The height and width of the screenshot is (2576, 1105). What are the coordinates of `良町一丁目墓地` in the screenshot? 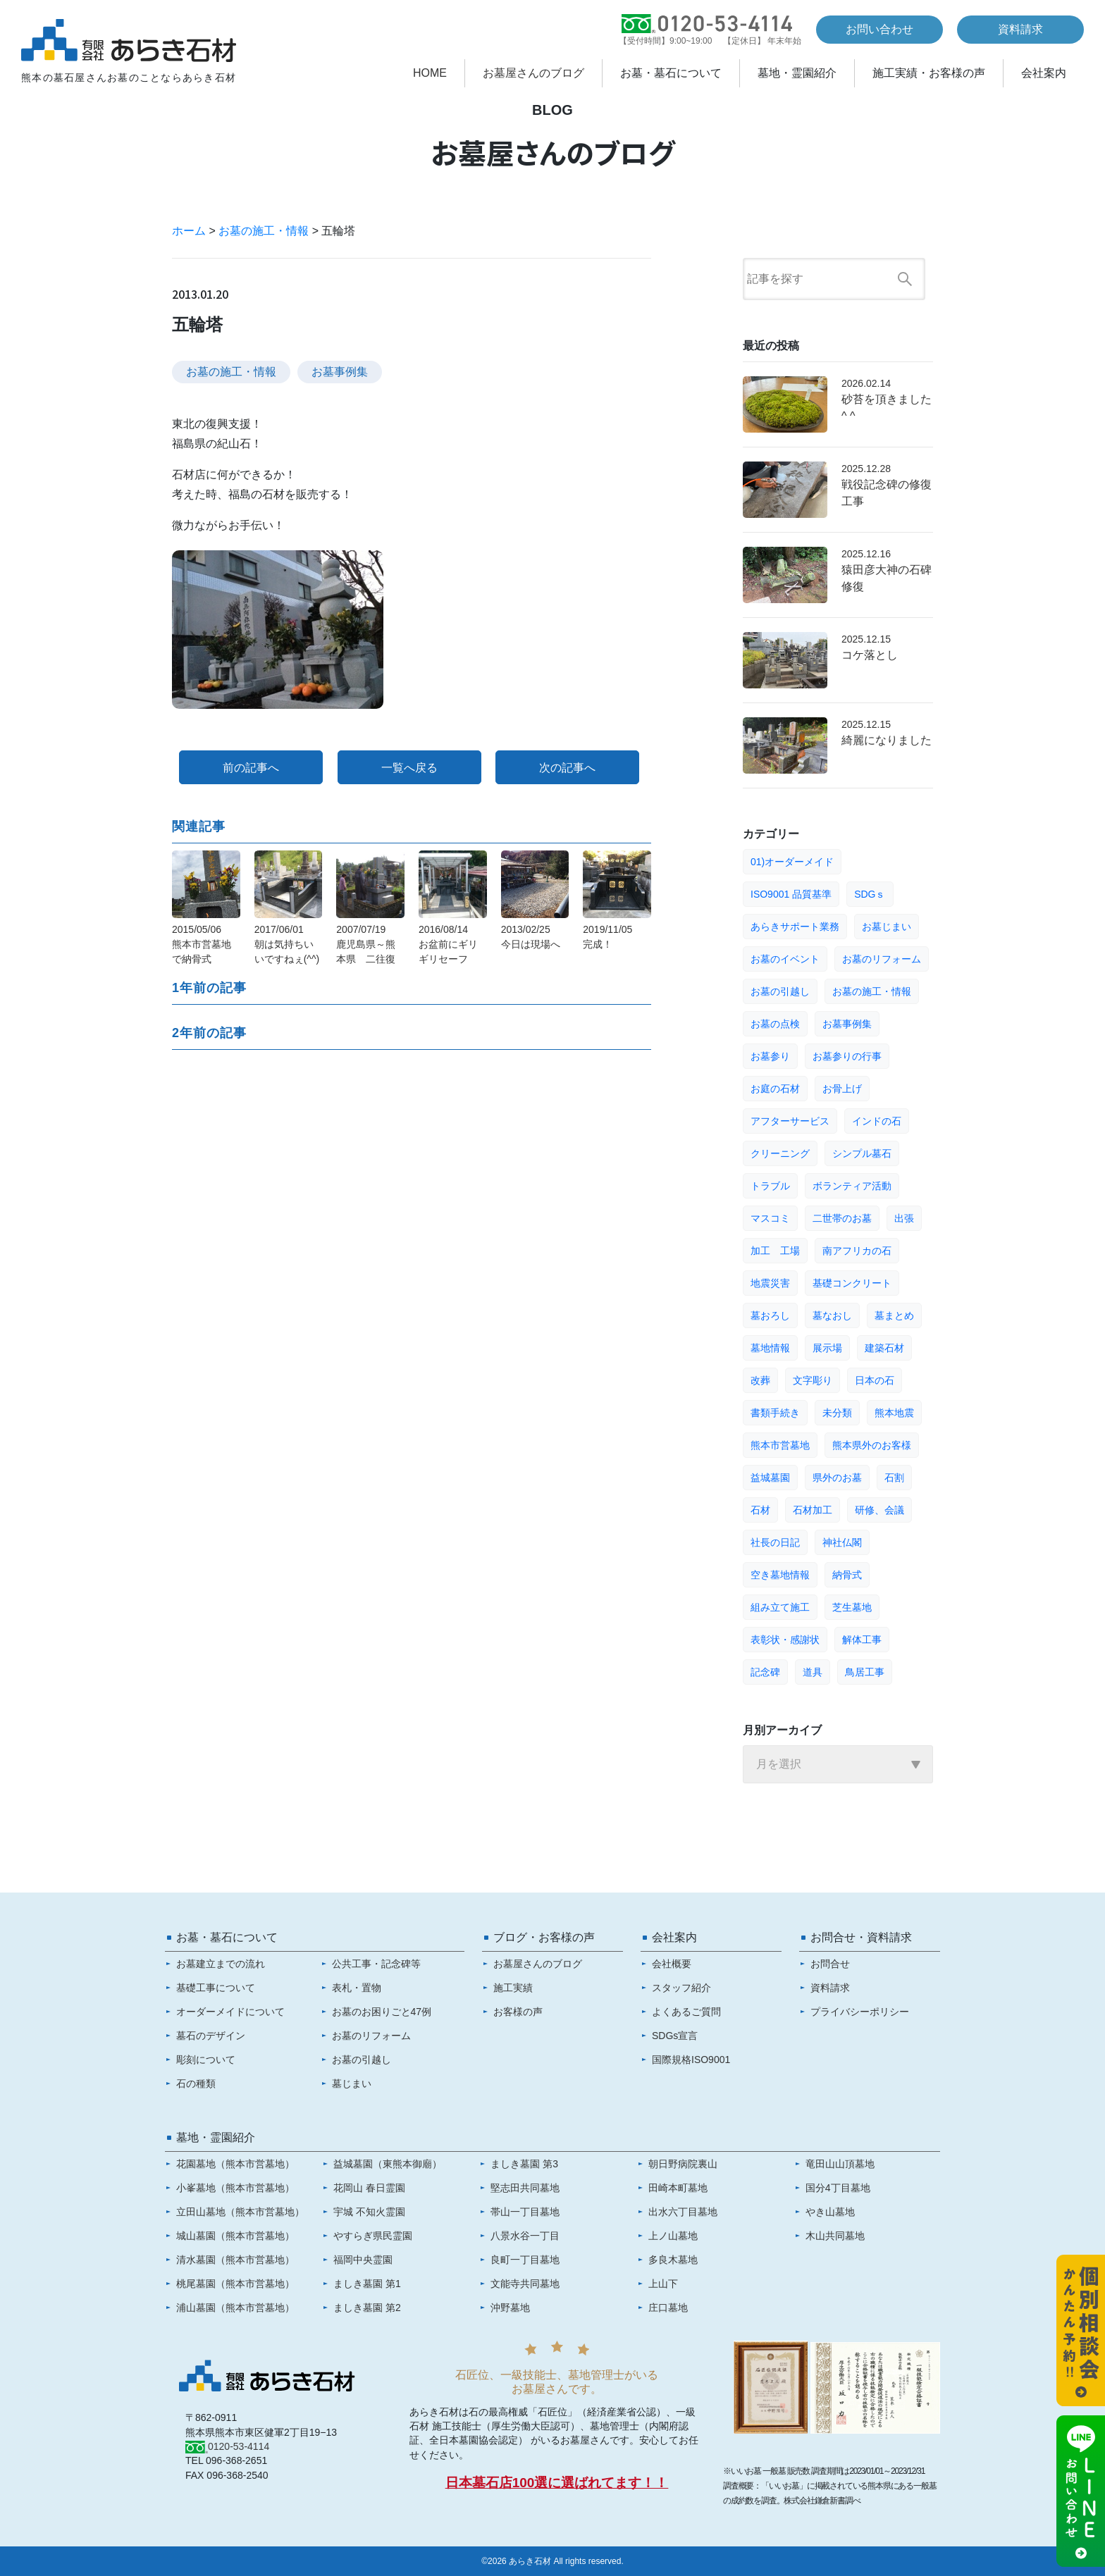 It's located at (525, 2260).